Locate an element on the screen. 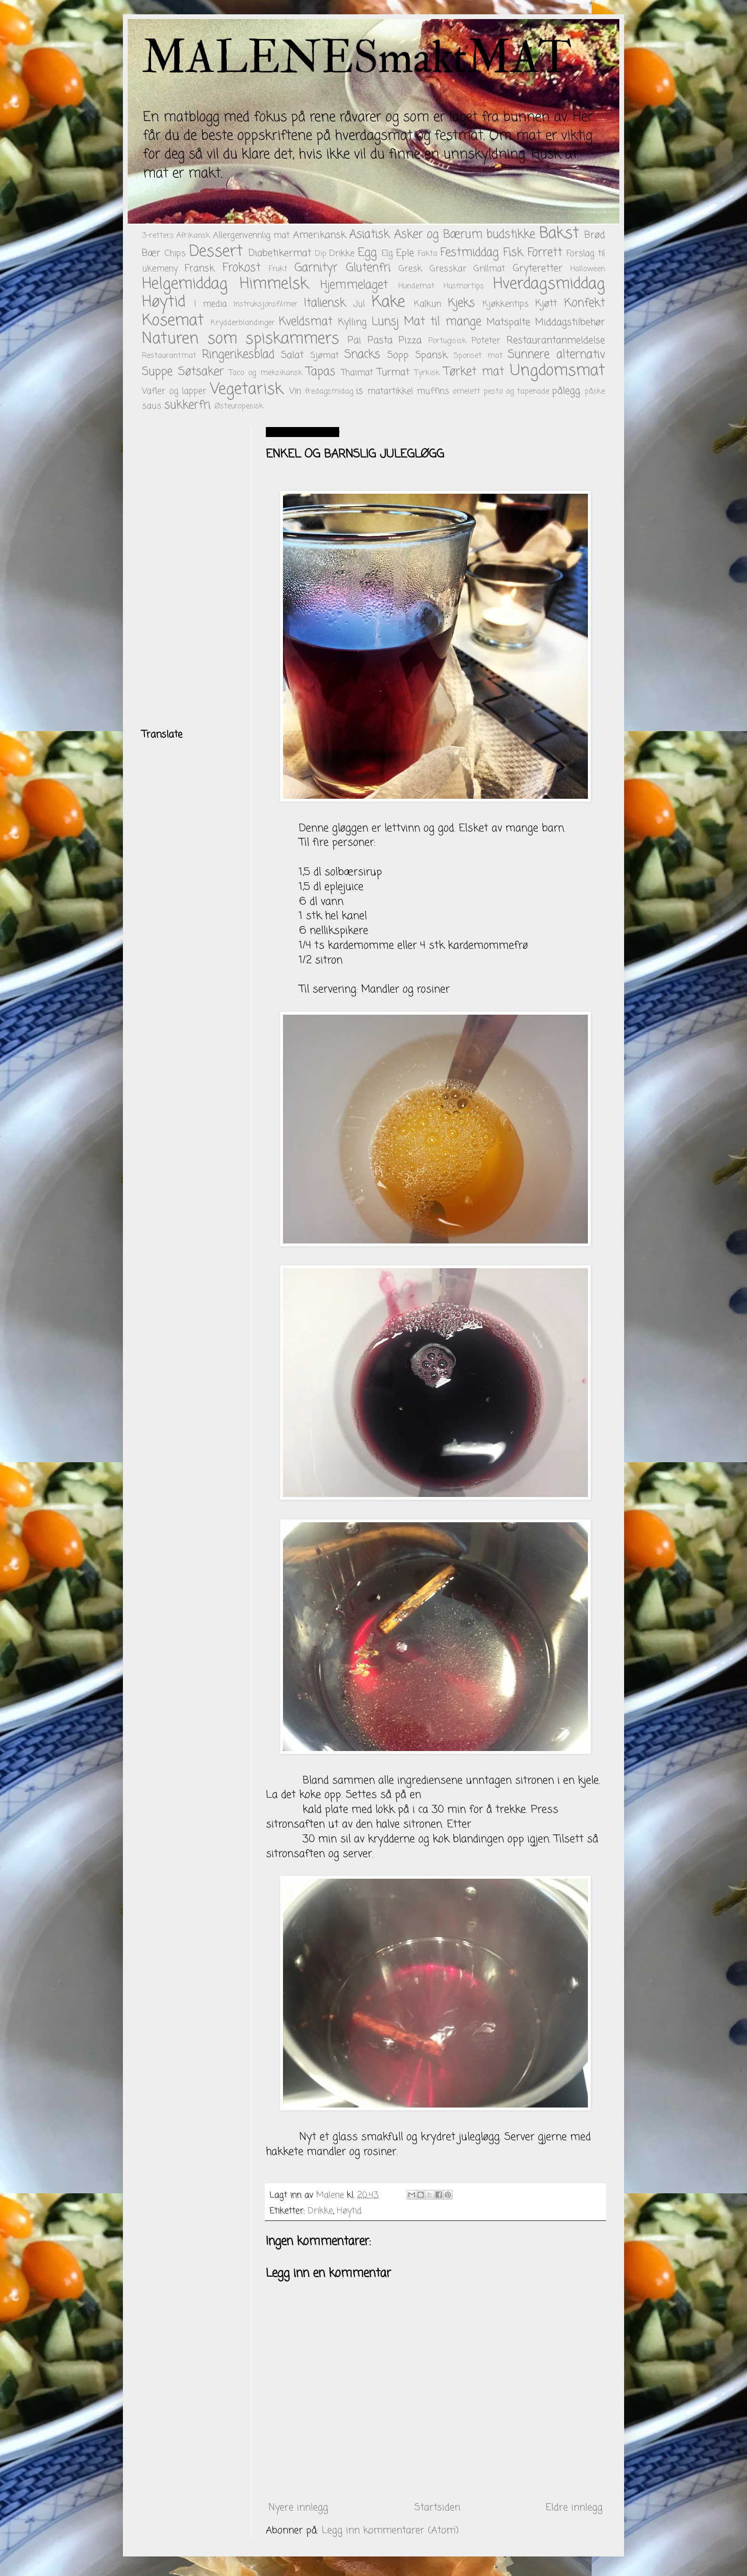 The height and width of the screenshot is (2576, 747). Spansk is located at coordinates (431, 355).